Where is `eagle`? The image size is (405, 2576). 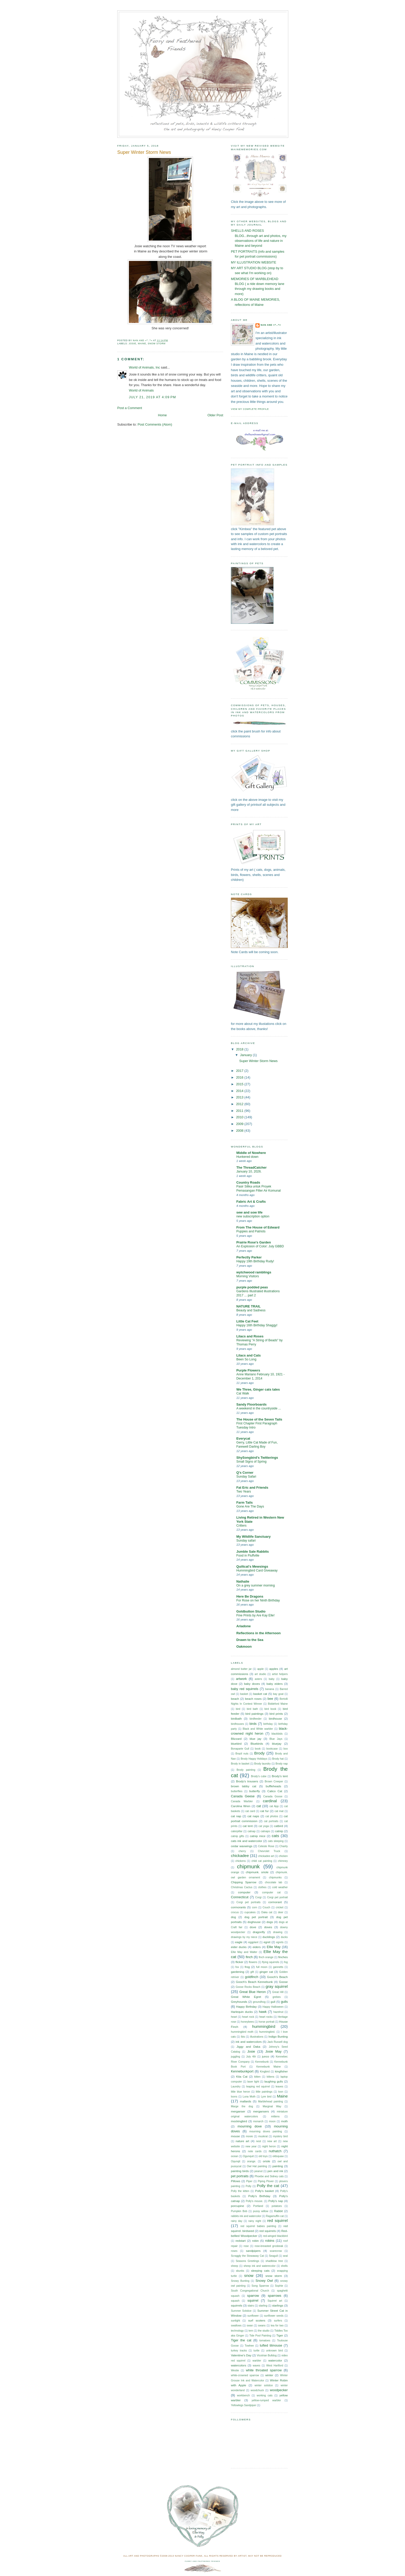 eagle is located at coordinates (238, 1942).